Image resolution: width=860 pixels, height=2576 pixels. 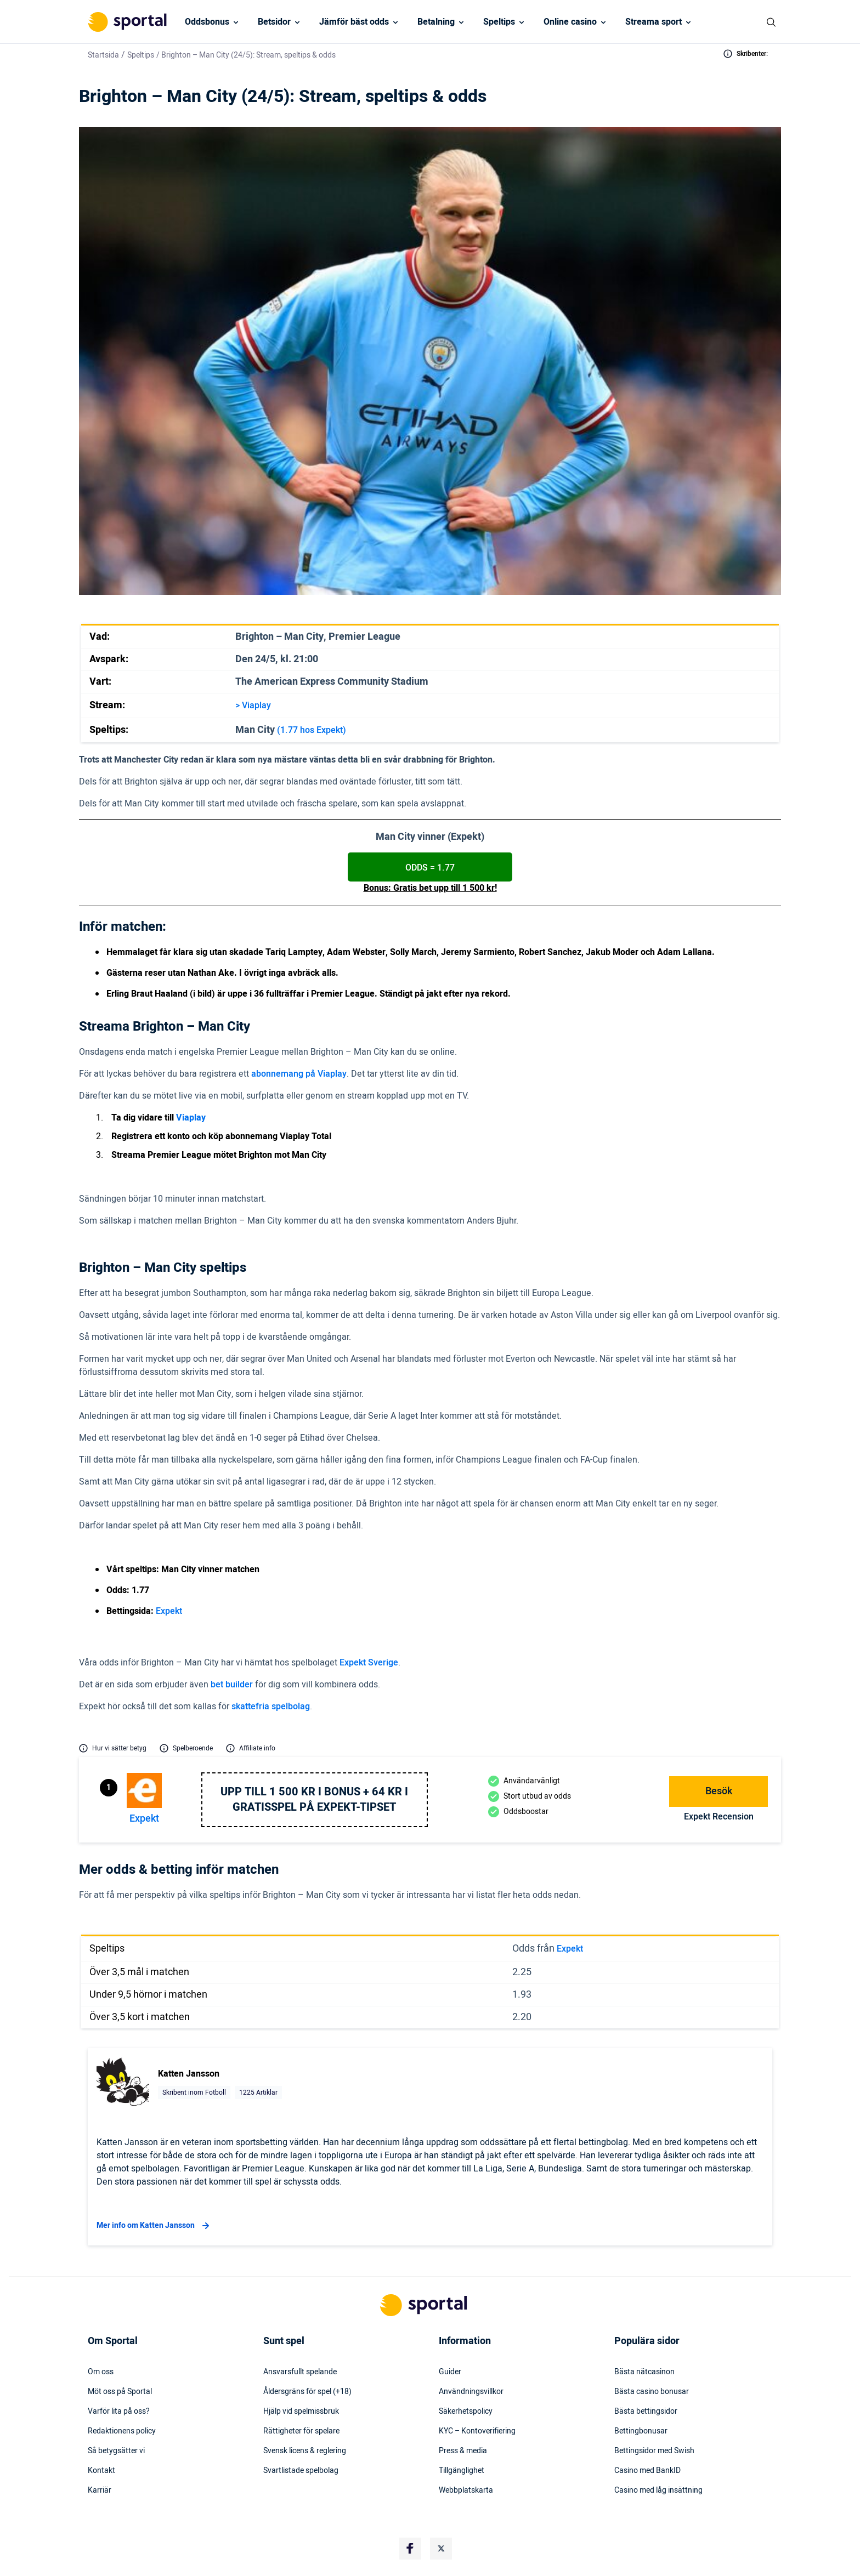 What do you see at coordinates (274, 22) in the screenshot?
I see `Betsidor` at bounding box center [274, 22].